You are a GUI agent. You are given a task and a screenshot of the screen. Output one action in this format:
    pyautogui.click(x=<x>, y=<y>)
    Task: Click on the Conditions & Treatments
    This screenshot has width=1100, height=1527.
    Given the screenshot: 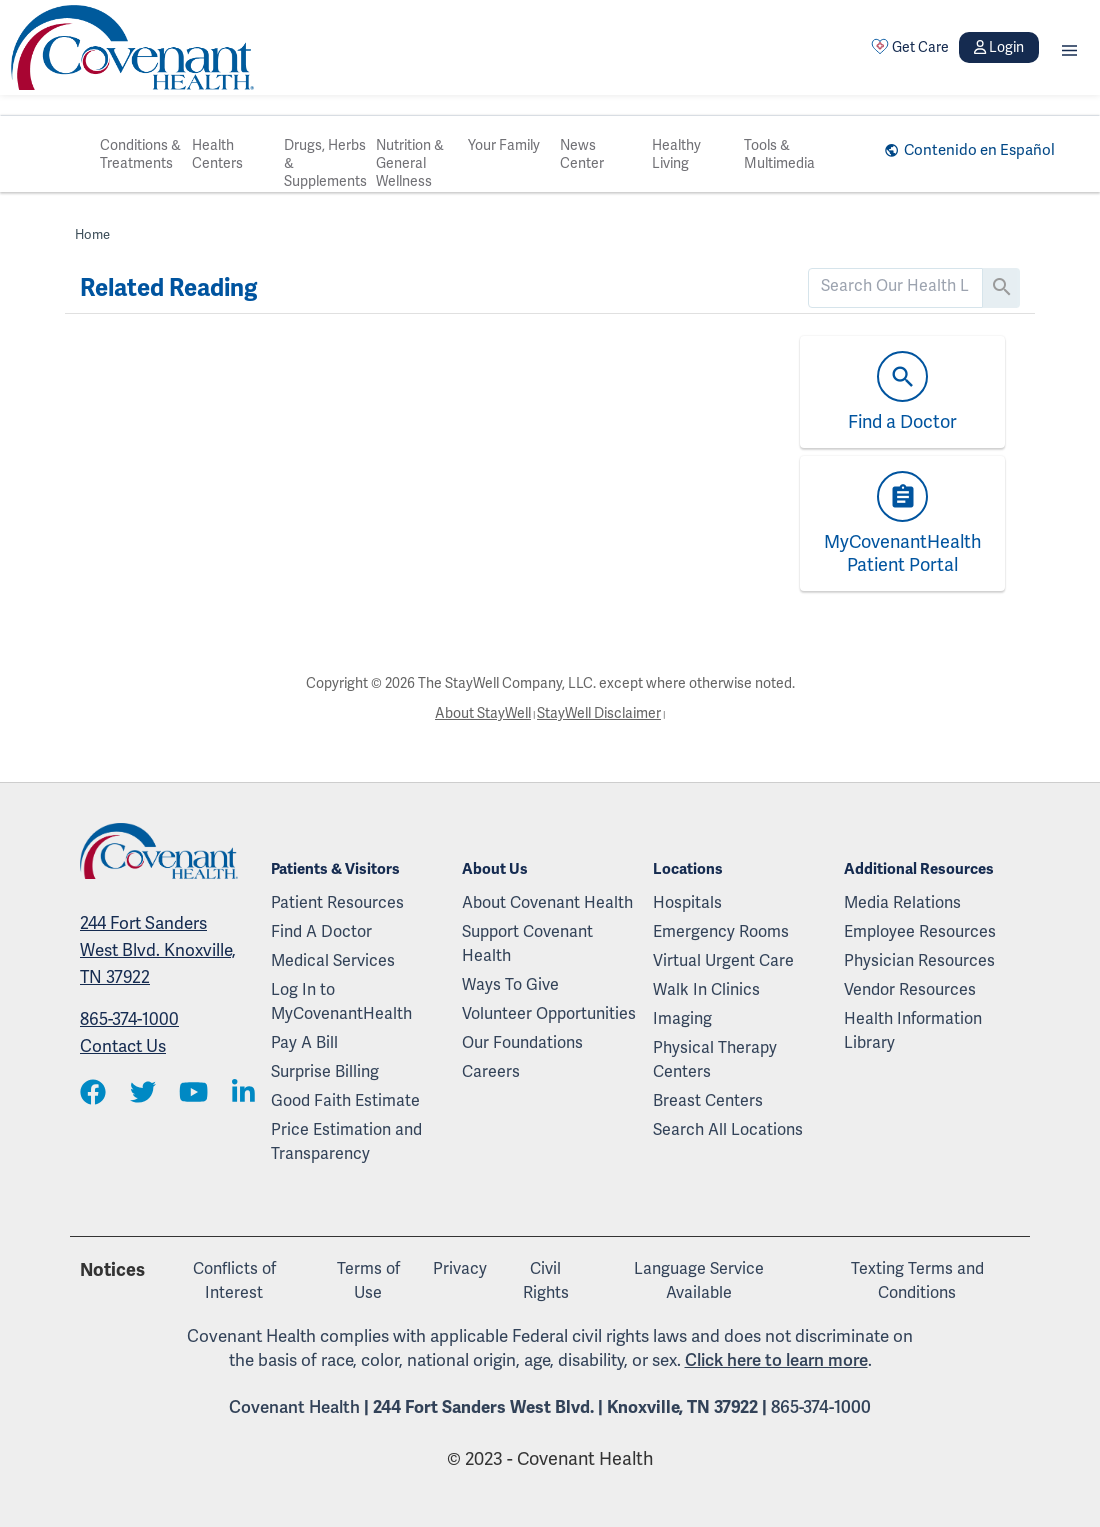 What is the action you would take?
    pyautogui.click(x=140, y=154)
    